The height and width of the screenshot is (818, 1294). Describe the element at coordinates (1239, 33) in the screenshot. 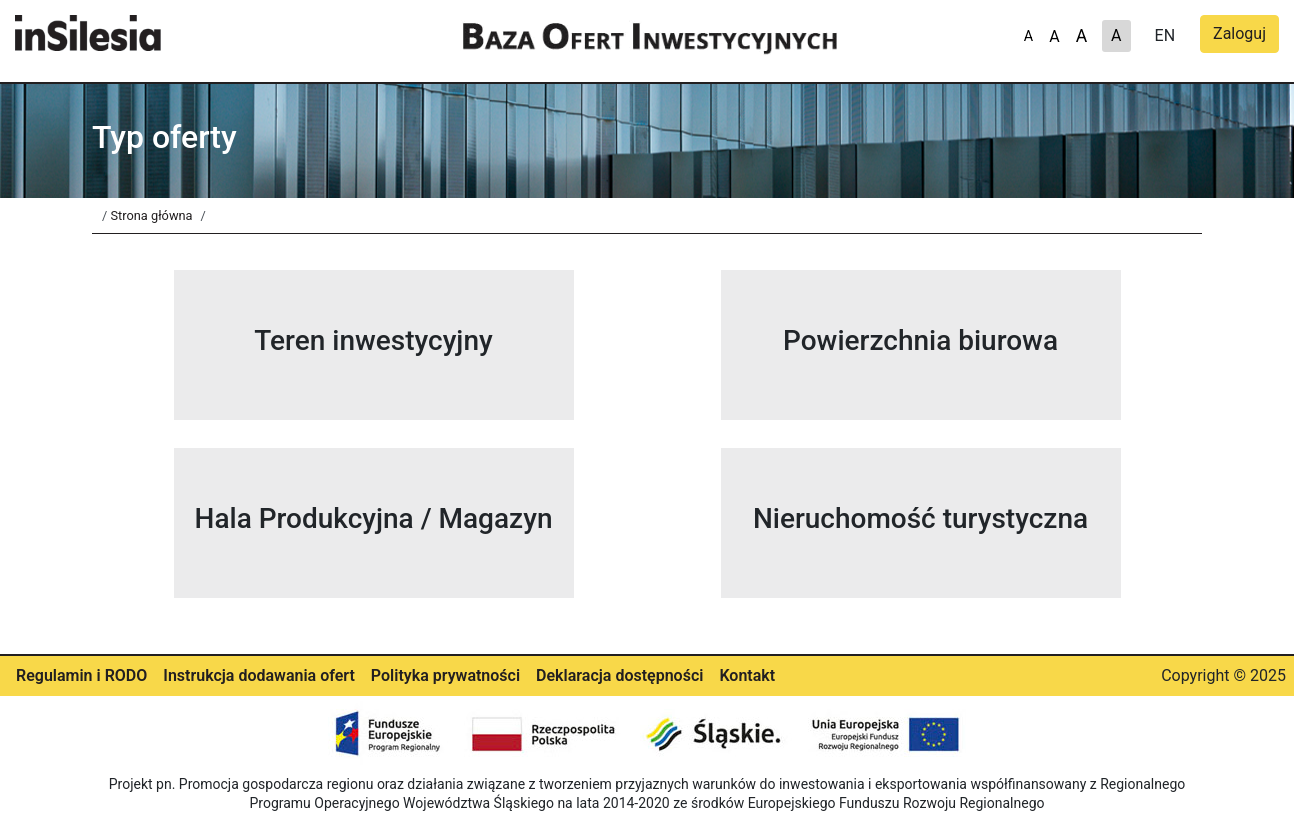

I see `Zaloguj` at that location.